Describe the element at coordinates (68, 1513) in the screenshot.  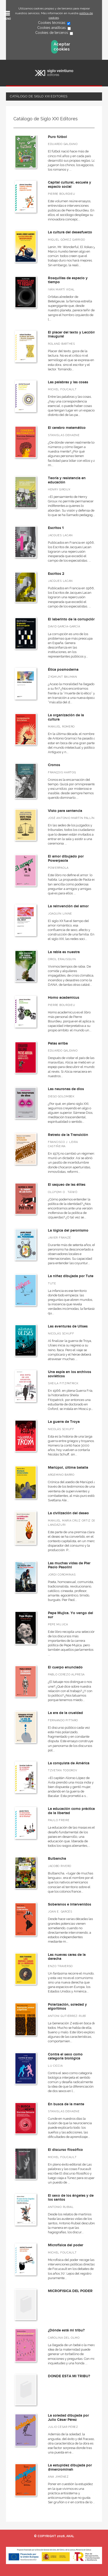
I see `La civilización del deseo` at that location.